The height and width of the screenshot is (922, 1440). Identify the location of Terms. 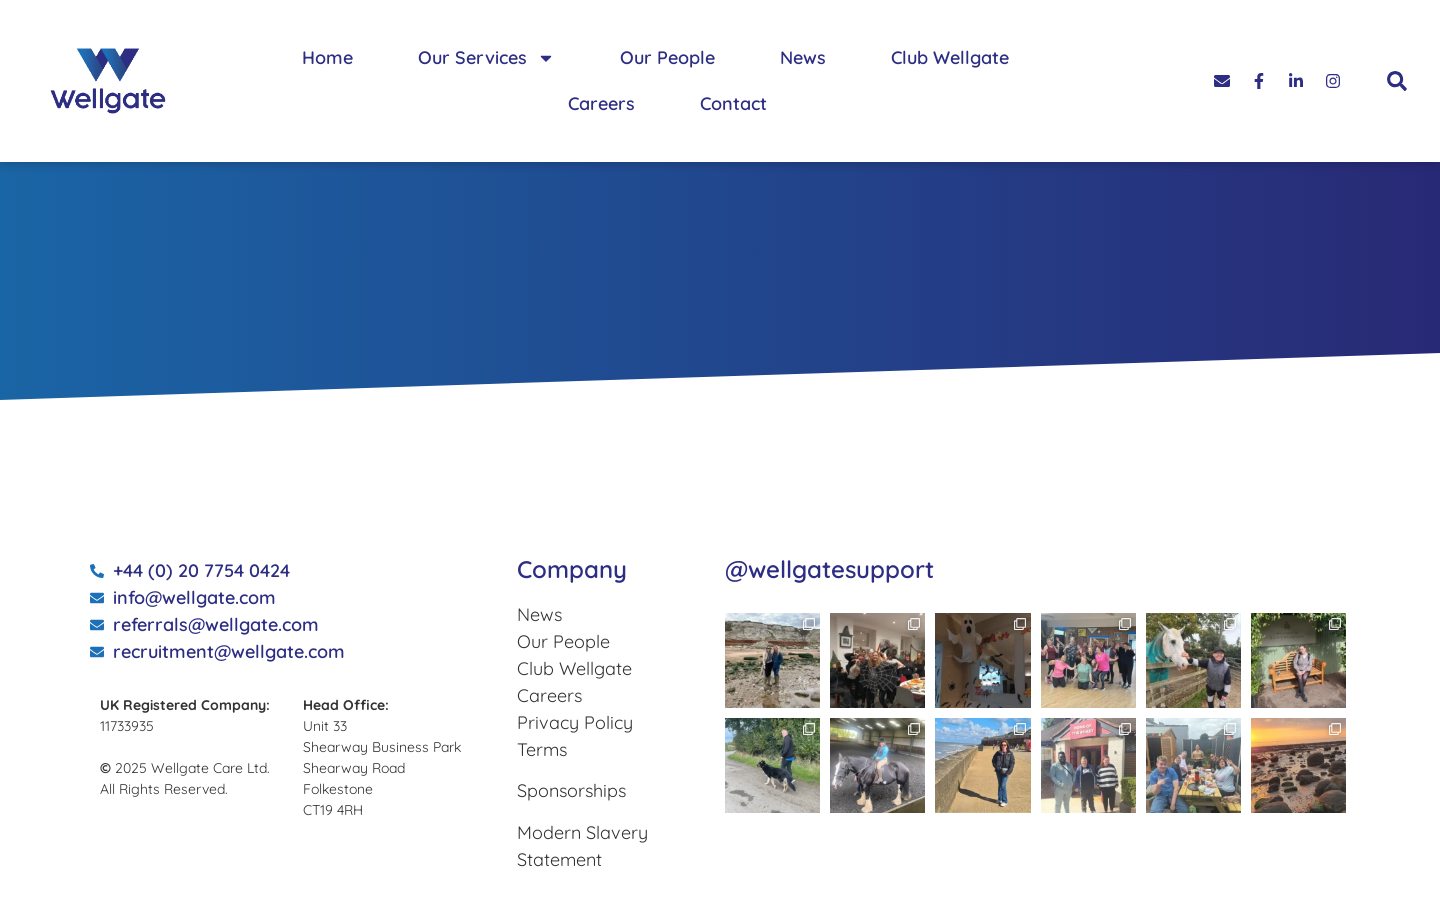
(542, 749).